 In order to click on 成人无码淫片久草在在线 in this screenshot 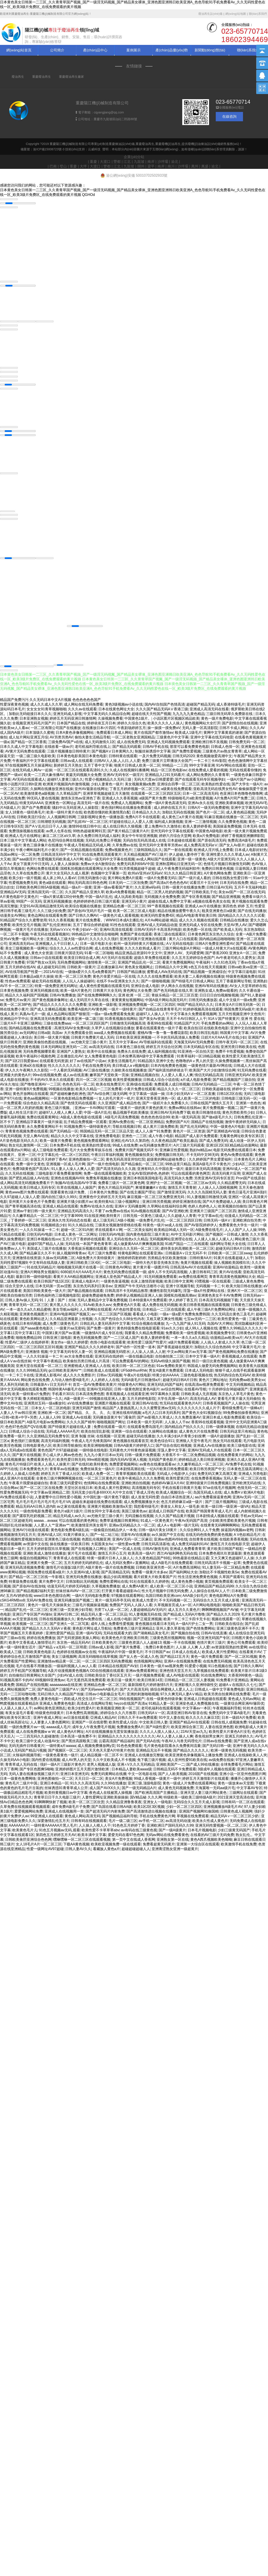, I will do `click(89, 1000)`.